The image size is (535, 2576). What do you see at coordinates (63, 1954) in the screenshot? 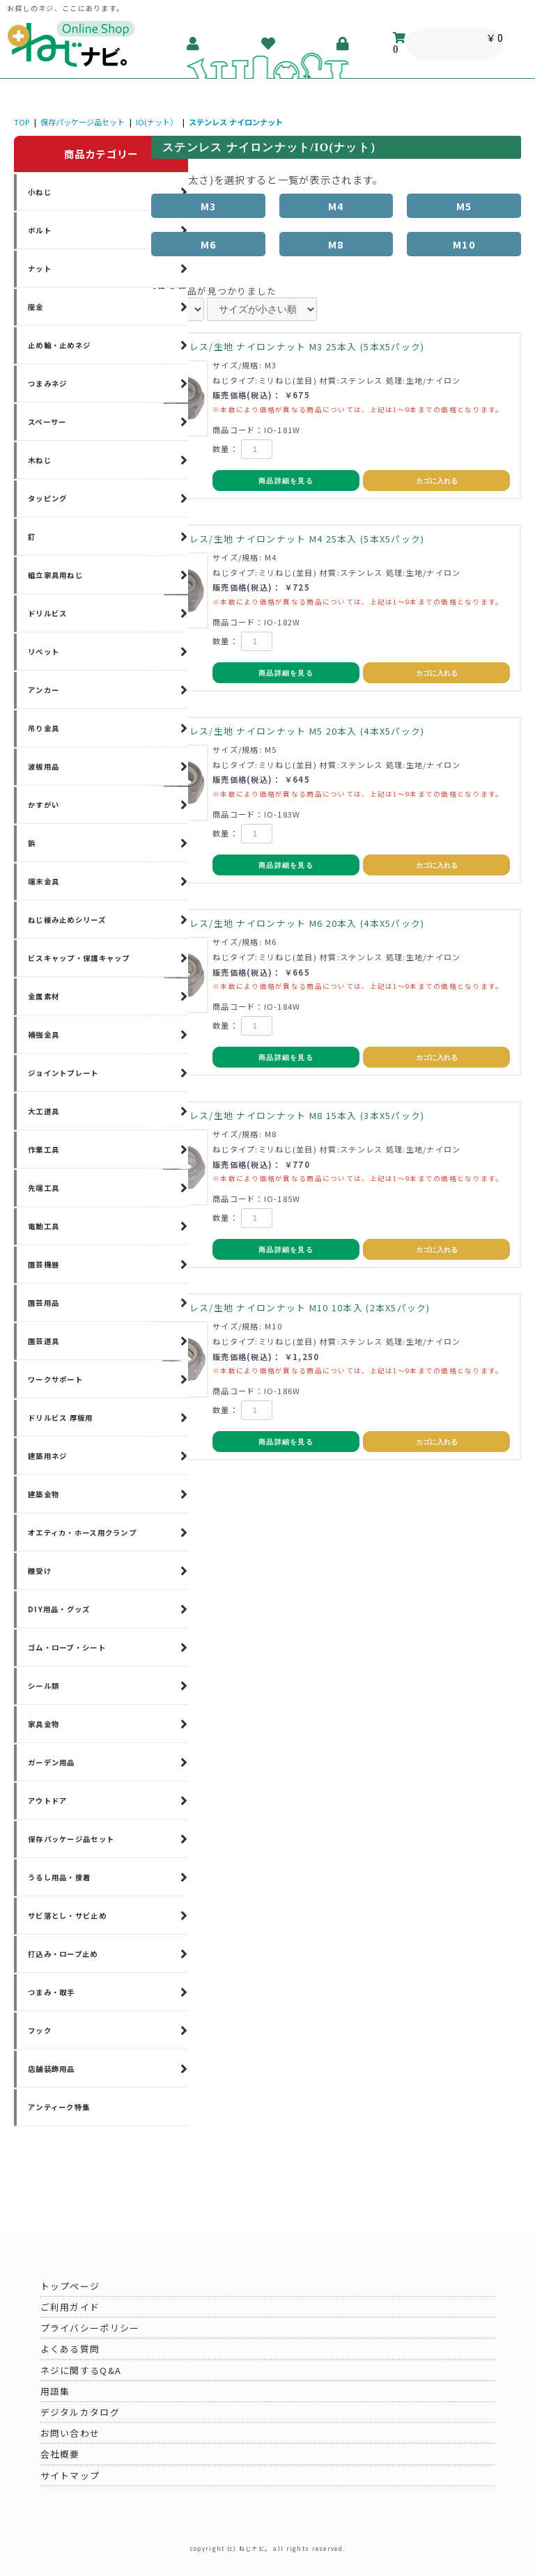
I see `打込み・ロープ止め` at bounding box center [63, 1954].